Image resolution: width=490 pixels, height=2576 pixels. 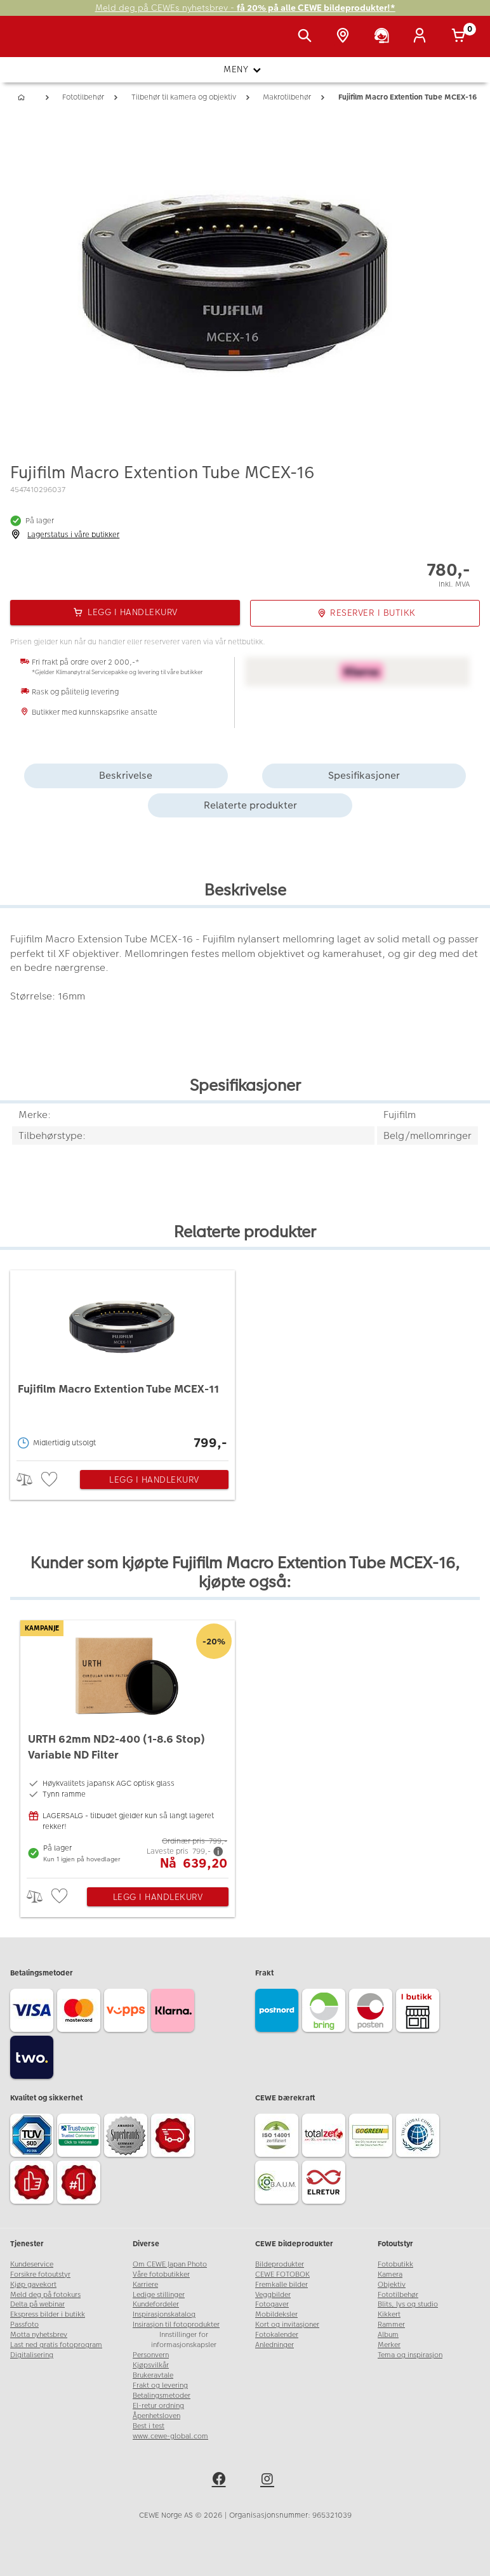 What do you see at coordinates (276, 2334) in the screenshot?
I see `Fotokalender` at bounding box center [276, 2334].